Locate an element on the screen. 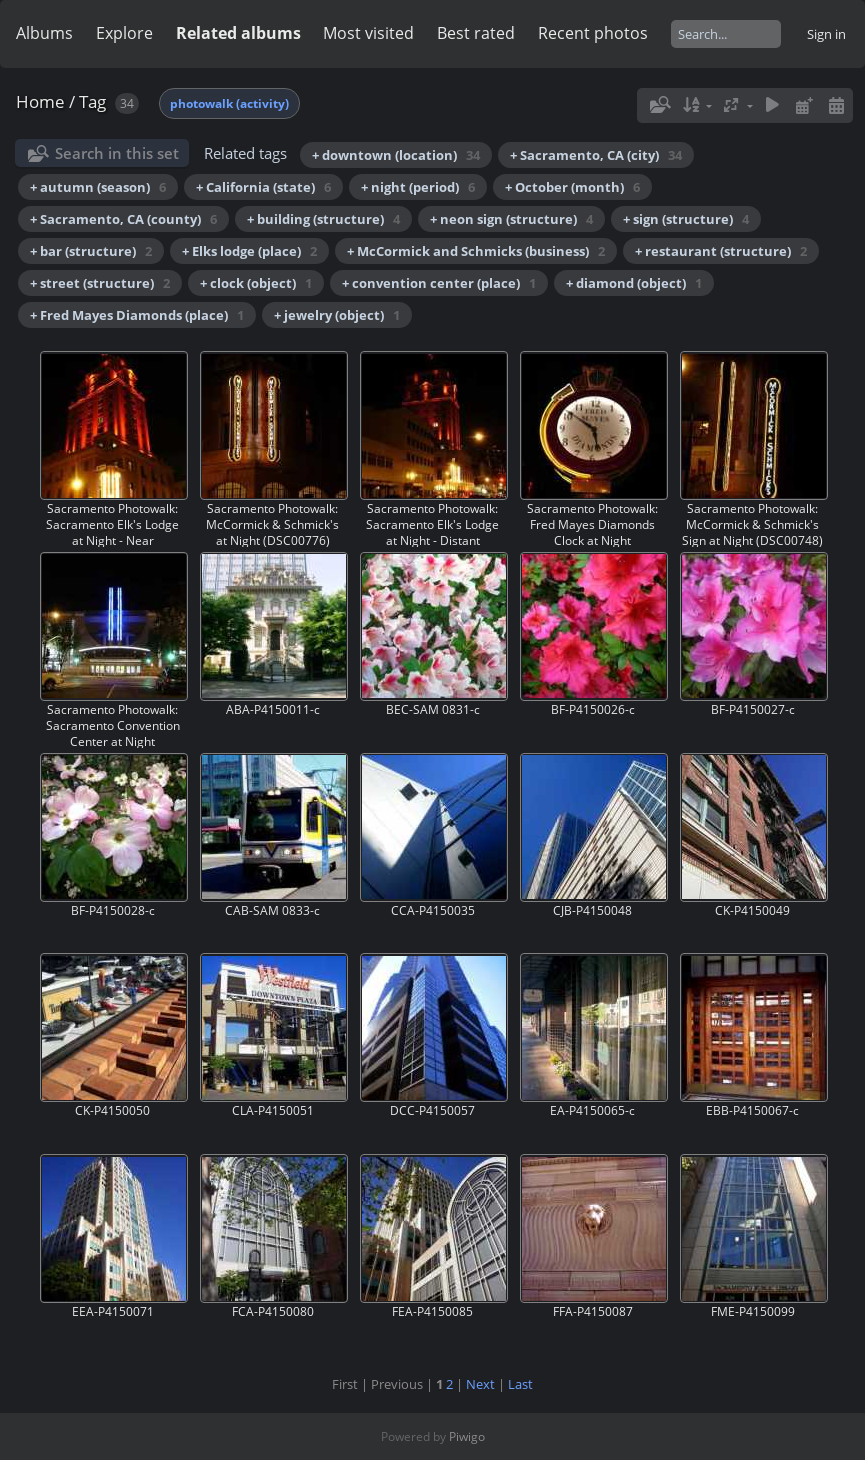  + convention center (place) is located at coordinates (439, 283).